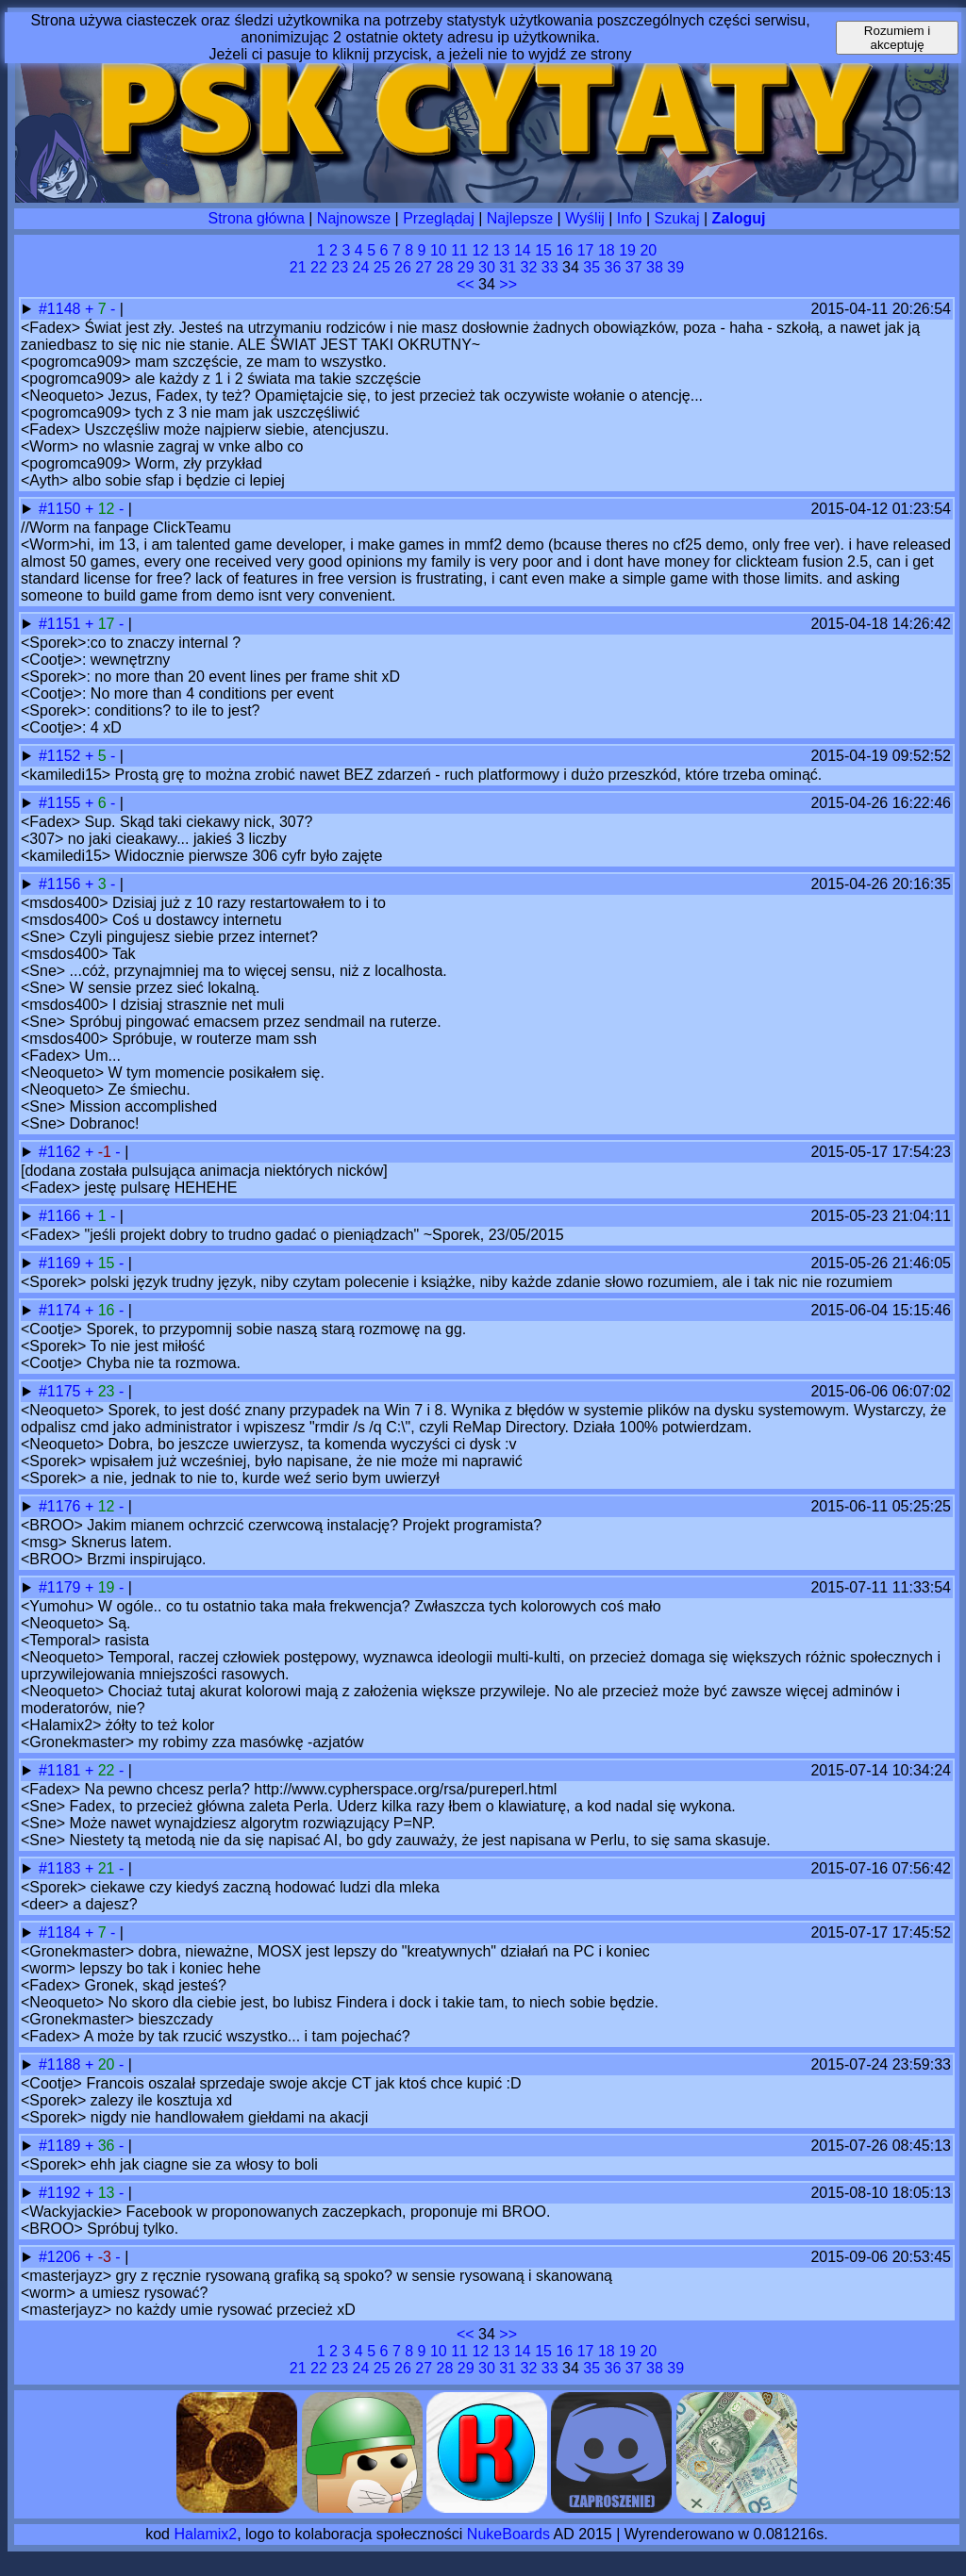 This screenshot has height=2576, width=966. What do you see at coordinates (591, 267) in the screenshot?
I see `35` at bounding box center [591, 267].